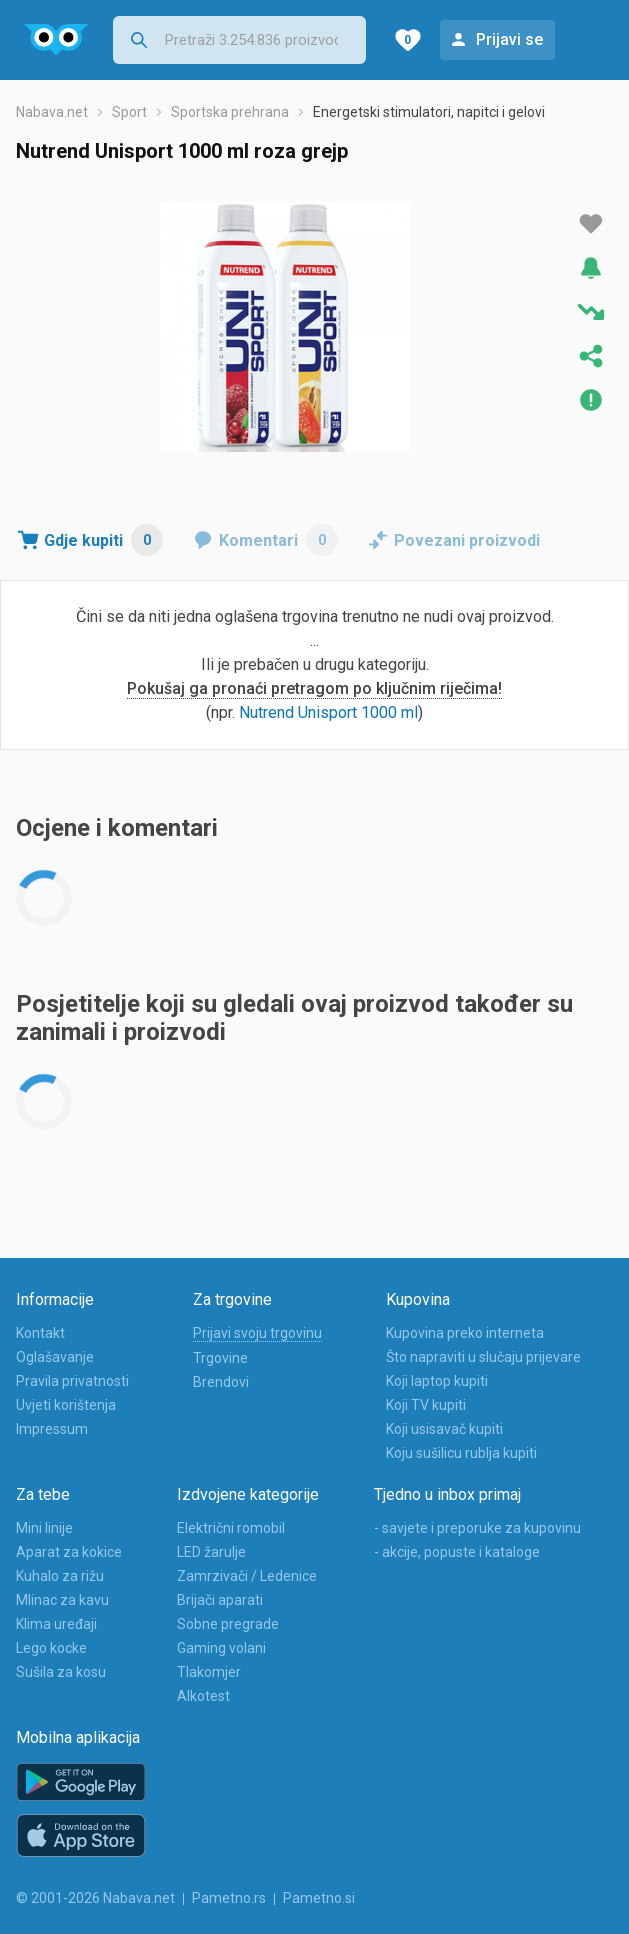 The image size is (629, 1934). What do you see at coordinates (444, 1429) in the screenshot?
I see `Koji usisavač kupiti` at bounding box center [444, 1429].